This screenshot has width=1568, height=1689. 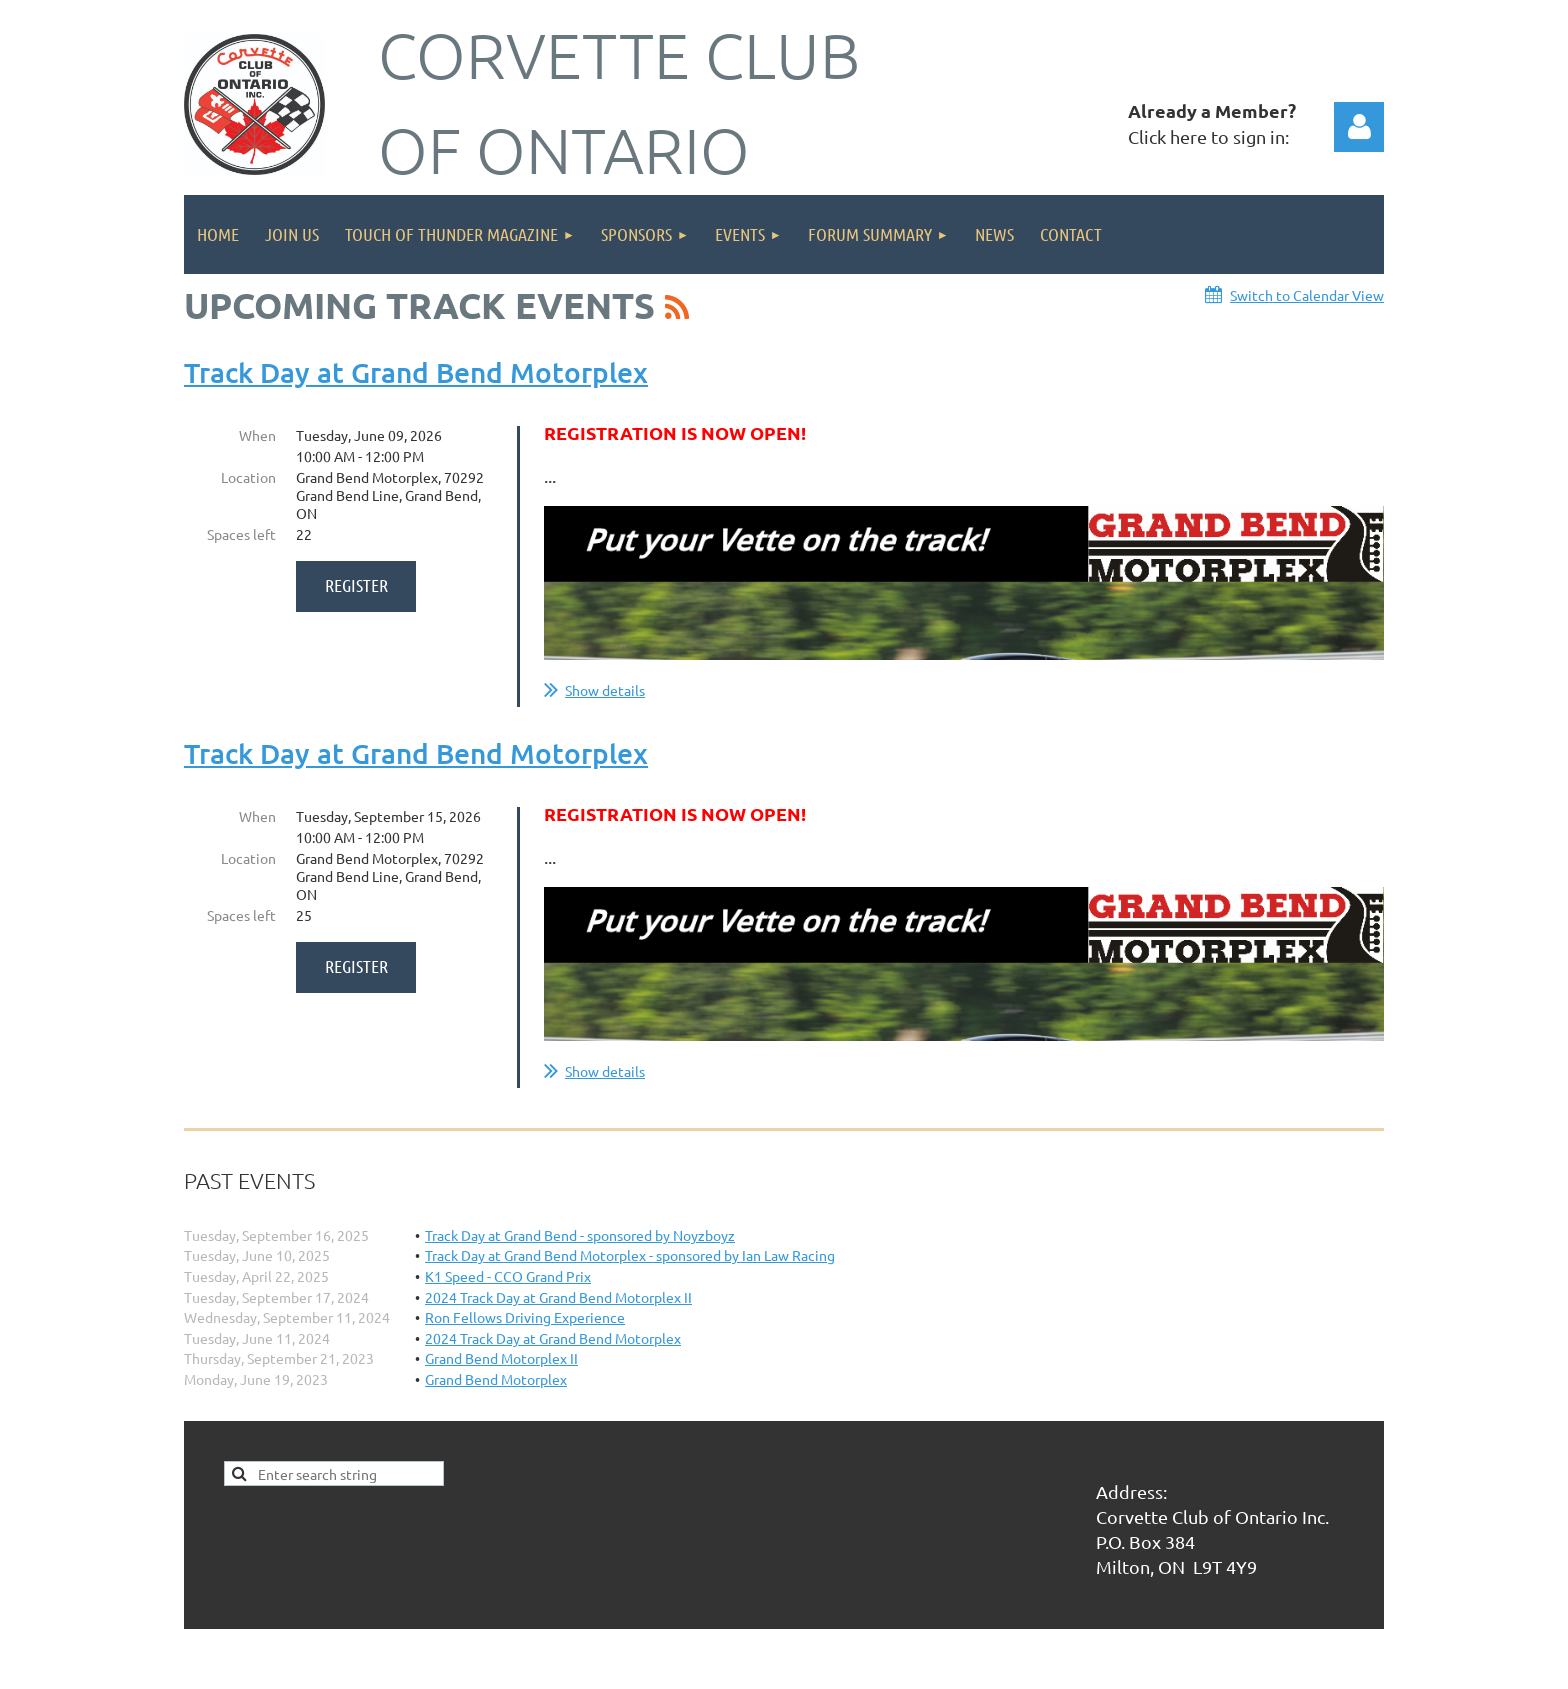 What do you see at coordinates (496, 1379) in the screenshot?
I see `Grand Bend Motorplex` at bounding box center [496, 1379].